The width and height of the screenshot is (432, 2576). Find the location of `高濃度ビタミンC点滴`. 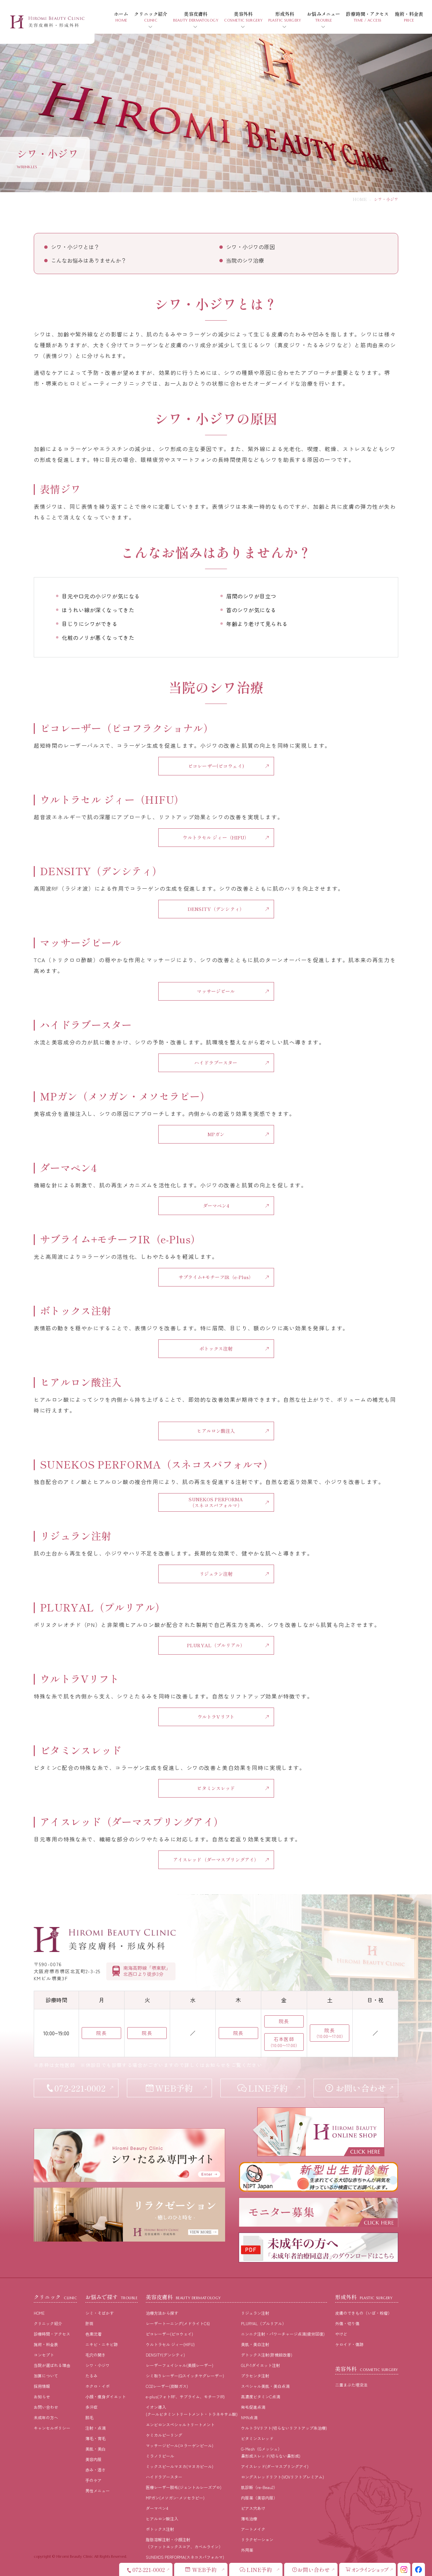

高濃度ビタミンC点滴 is located at coordinates (260, 2396).